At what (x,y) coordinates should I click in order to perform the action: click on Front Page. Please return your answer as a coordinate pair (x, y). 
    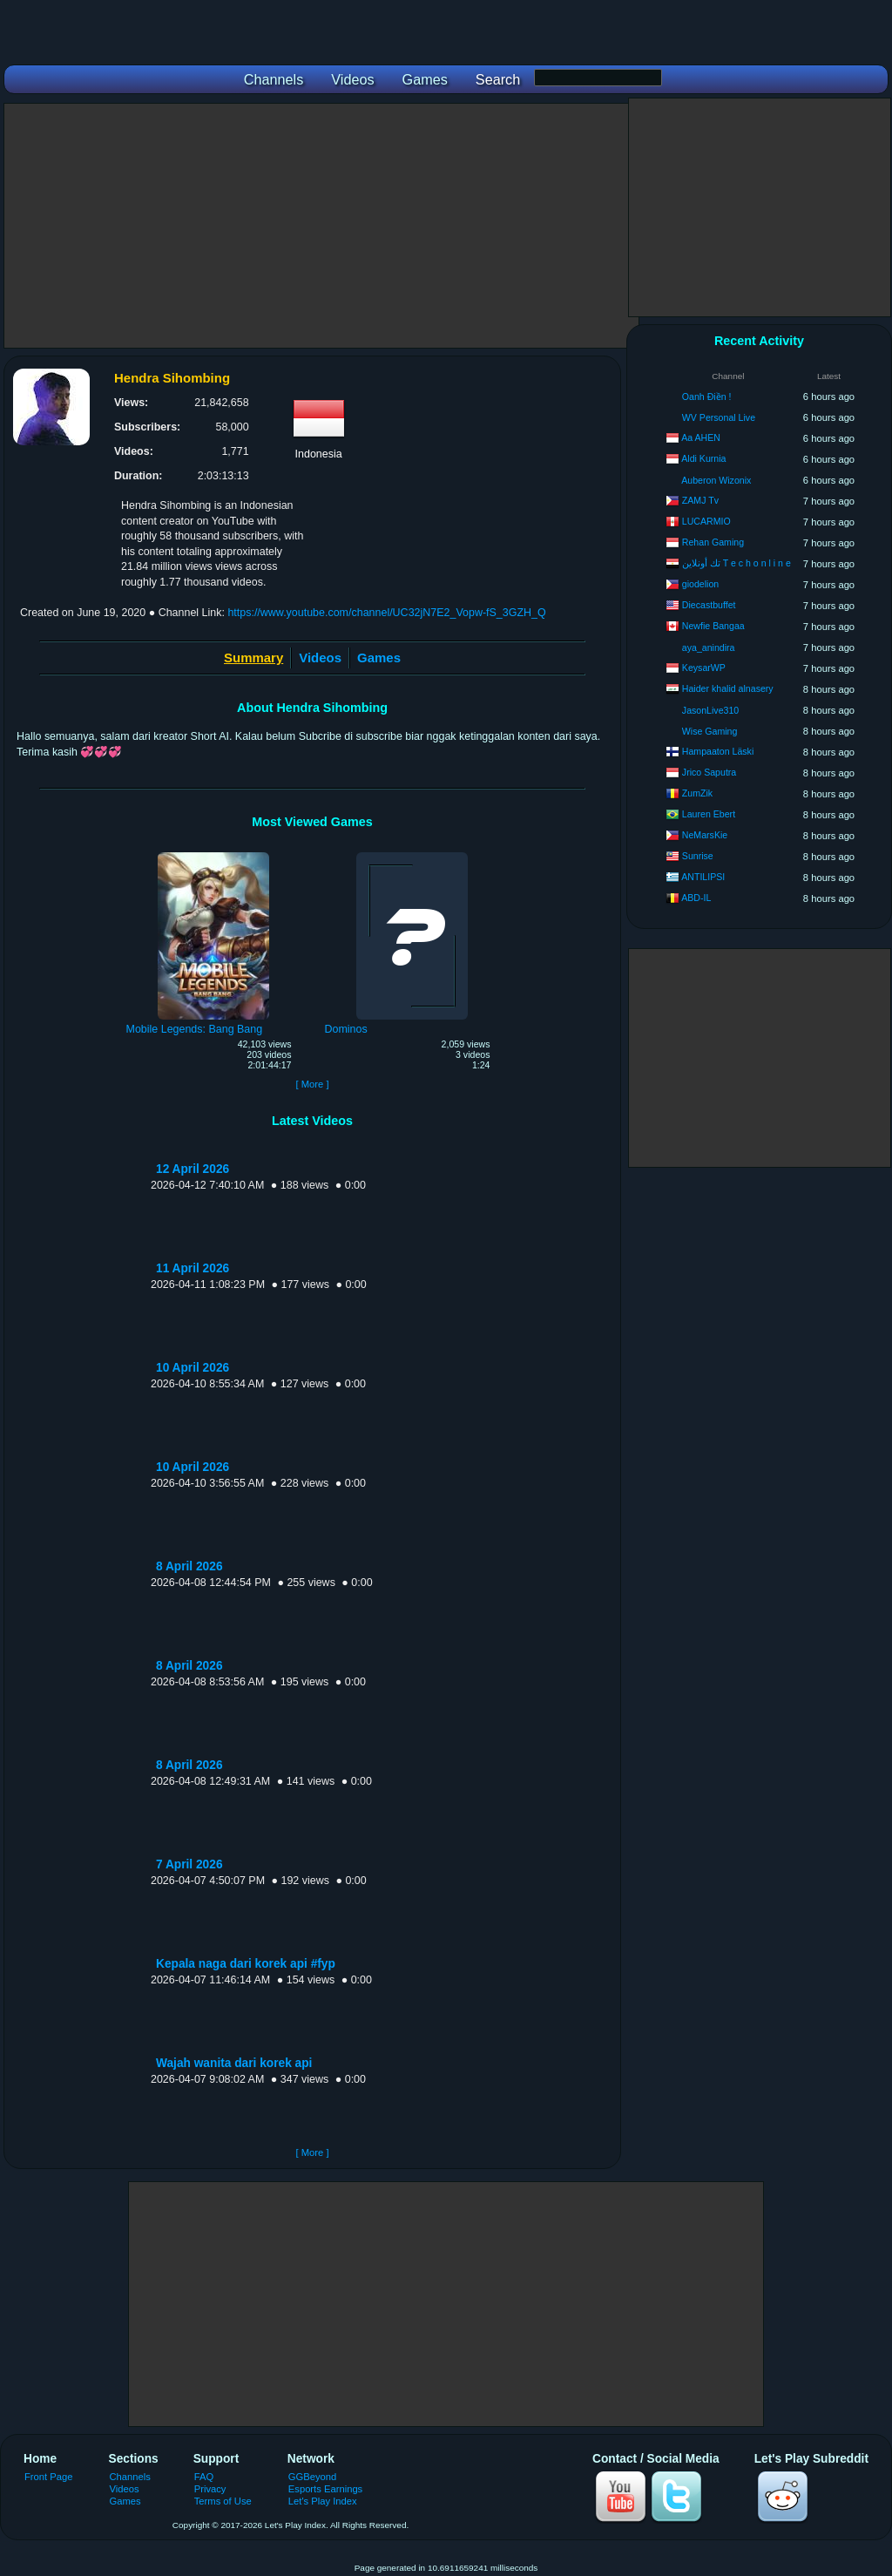
    Looking at the image, I should click on (48, 2476).